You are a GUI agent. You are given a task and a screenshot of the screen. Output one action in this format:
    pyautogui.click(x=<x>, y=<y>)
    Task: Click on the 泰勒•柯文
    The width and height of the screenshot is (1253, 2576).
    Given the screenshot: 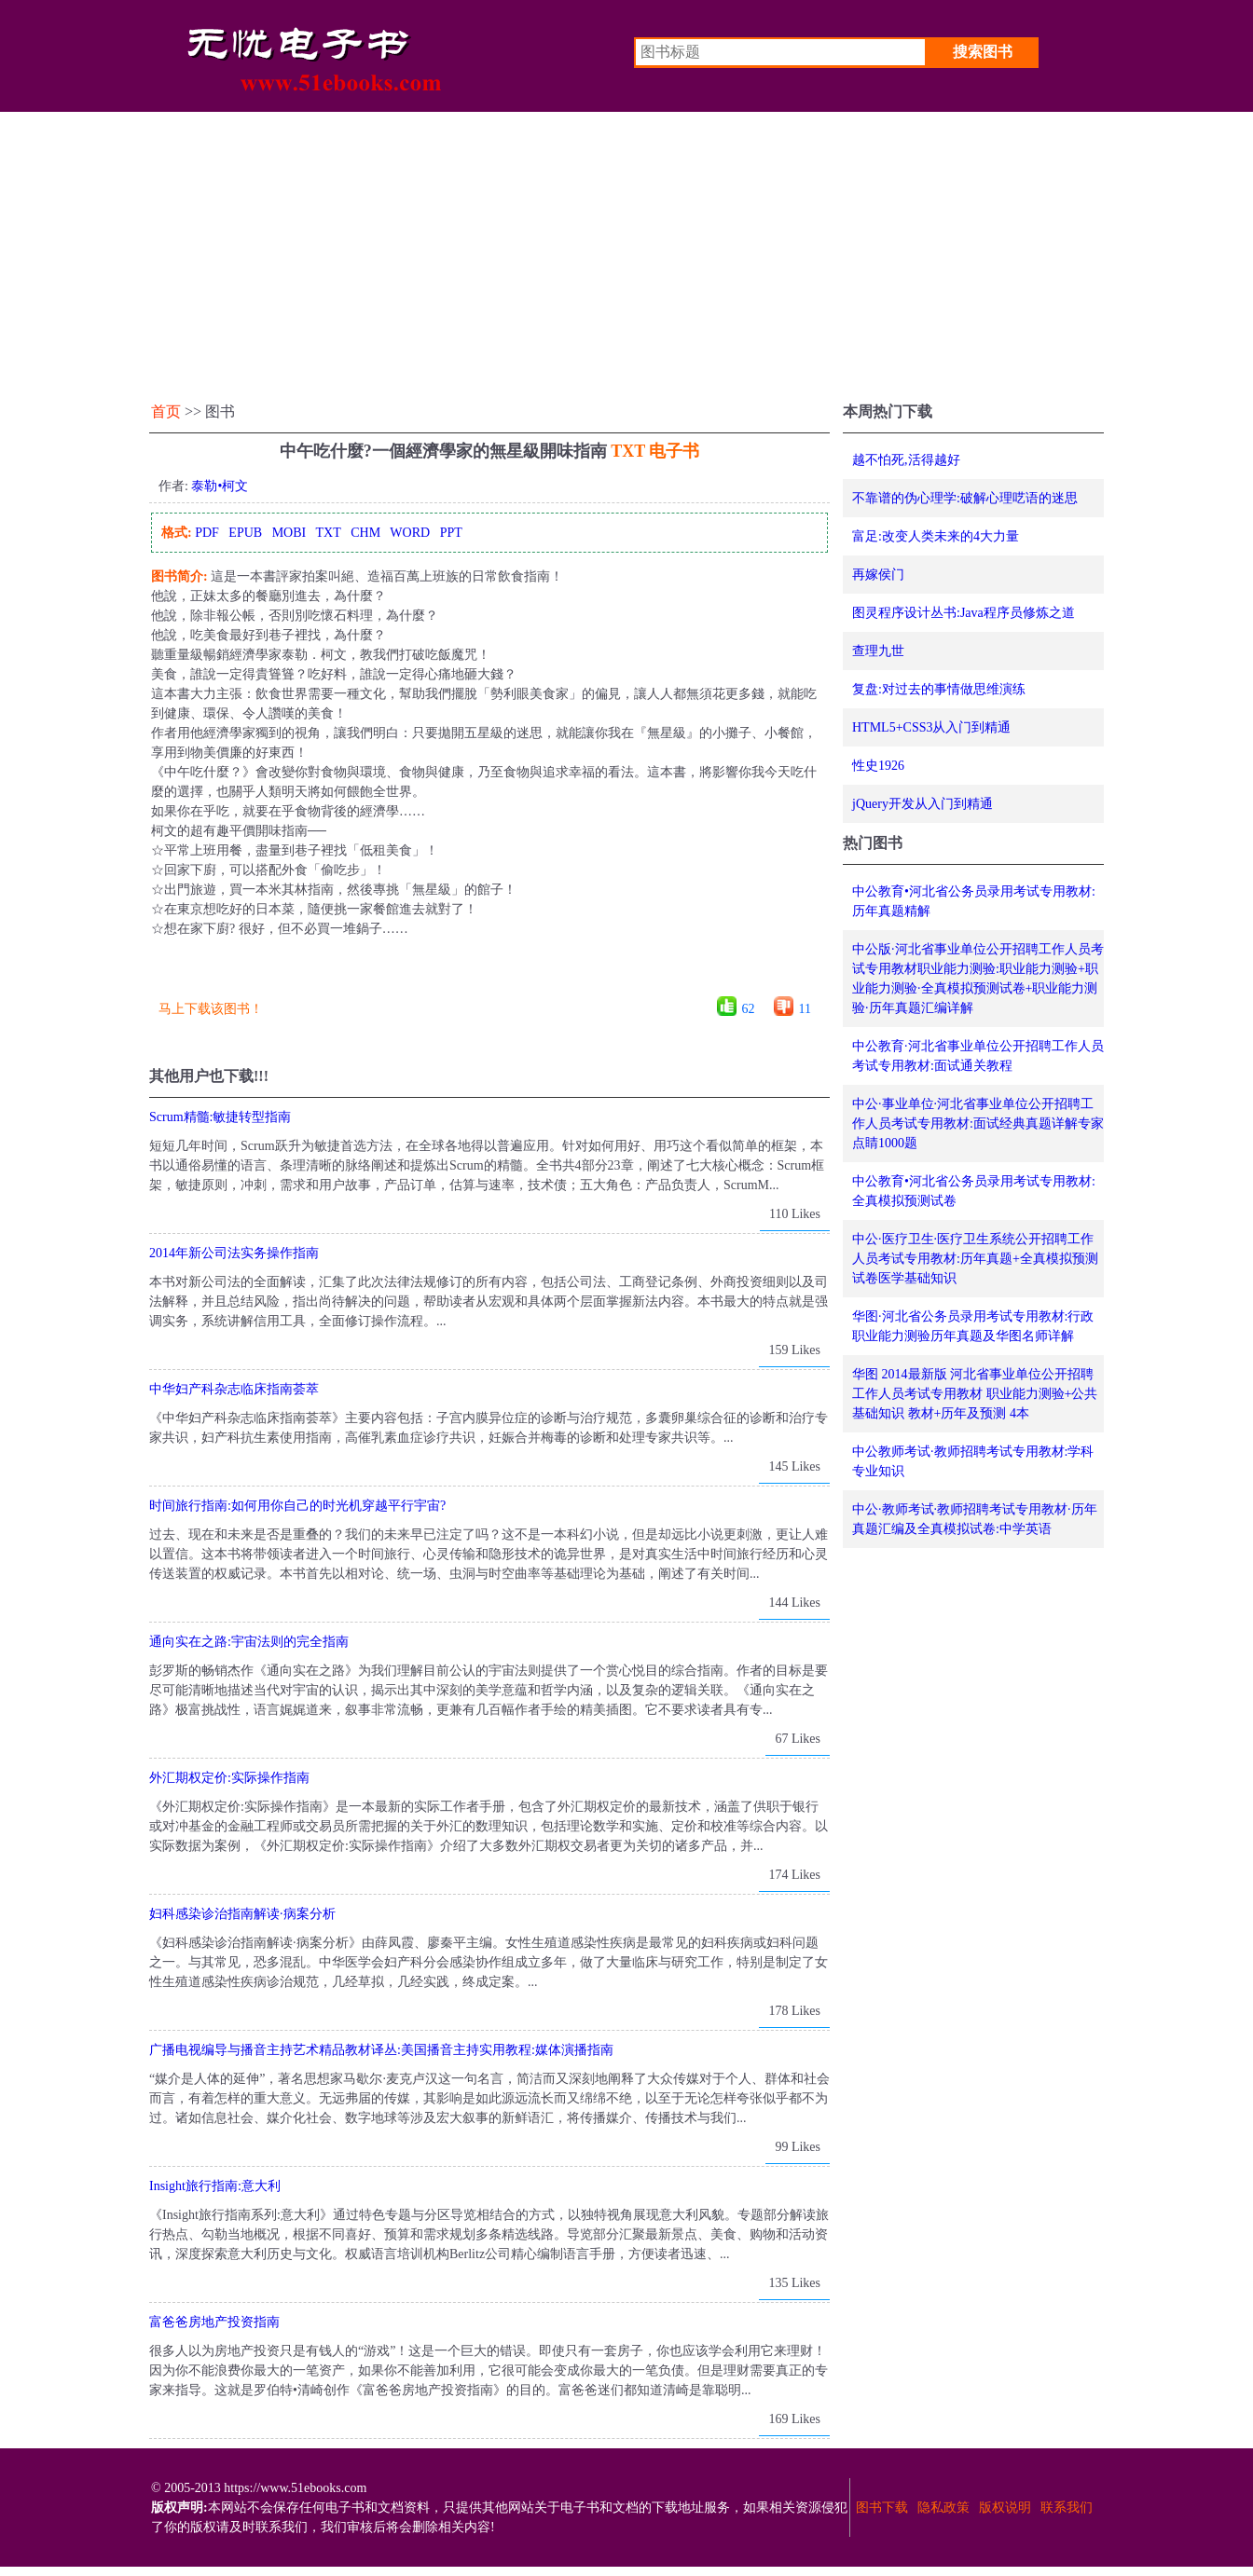 What is the action you would take?
    pyautogui.click(x=219, y=486)
    